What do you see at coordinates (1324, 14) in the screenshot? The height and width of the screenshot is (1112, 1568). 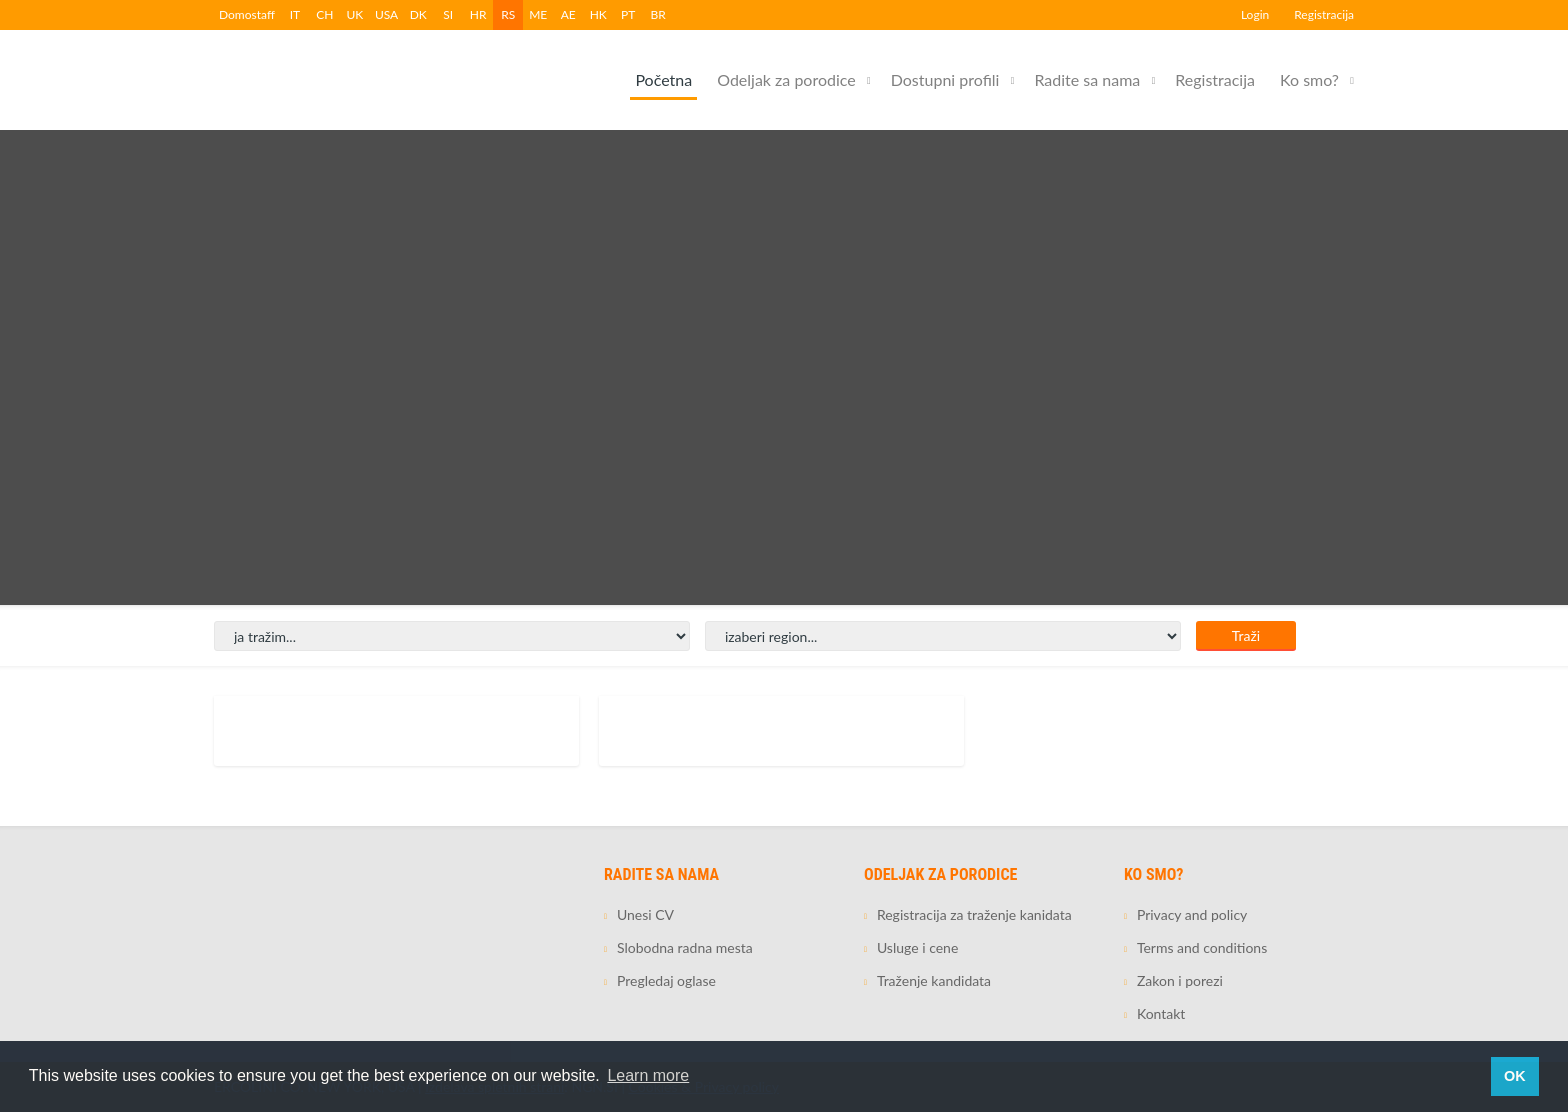 I see `Registracija` at bounding box center [1324, 14].